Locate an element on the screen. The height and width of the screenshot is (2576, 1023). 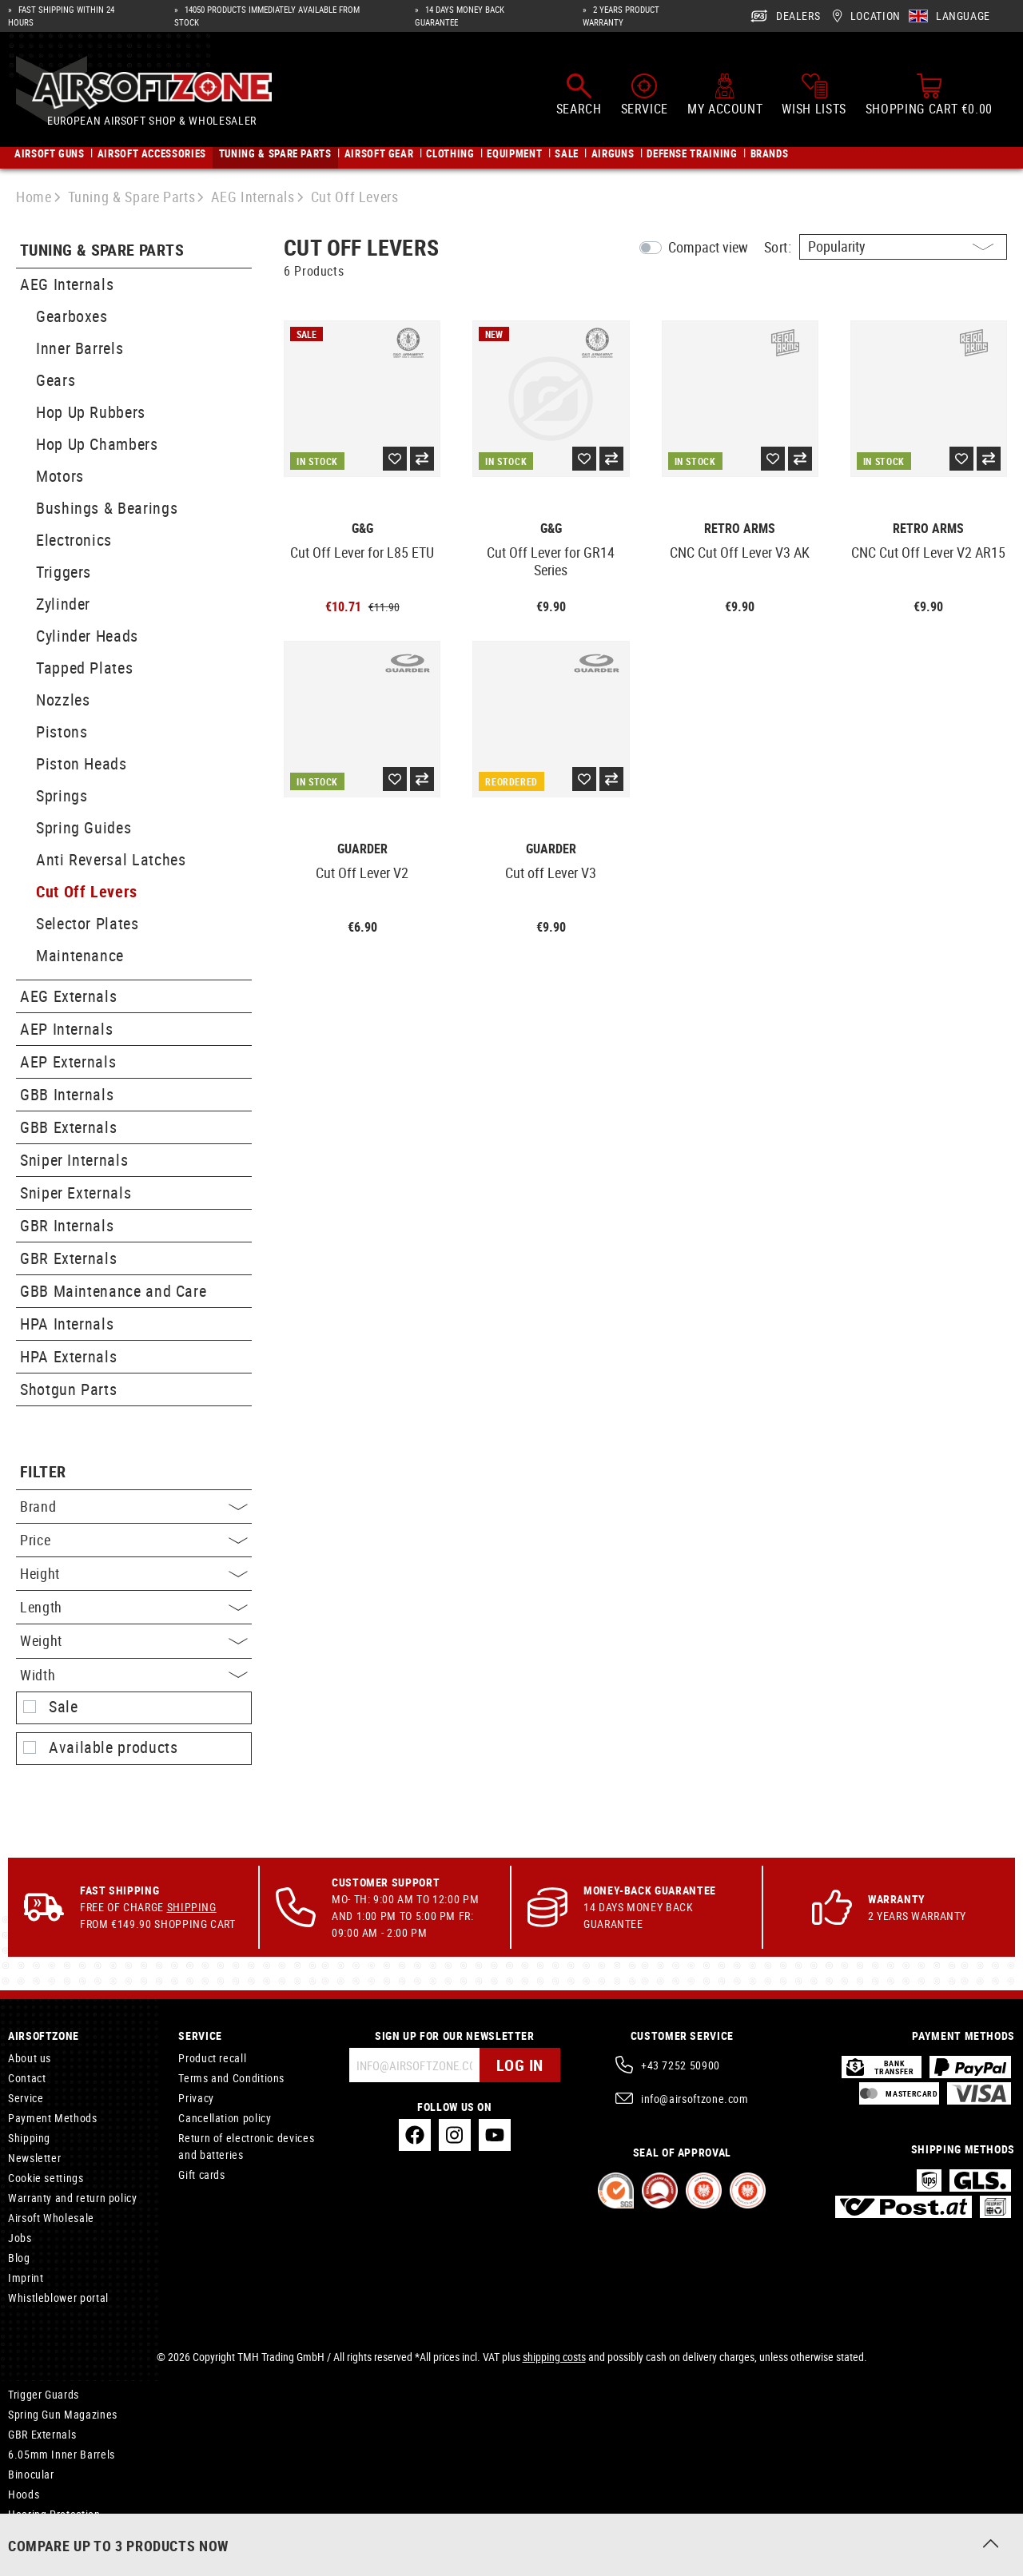
GBB Maintenance and Care is located at coordinates (113, 1291).